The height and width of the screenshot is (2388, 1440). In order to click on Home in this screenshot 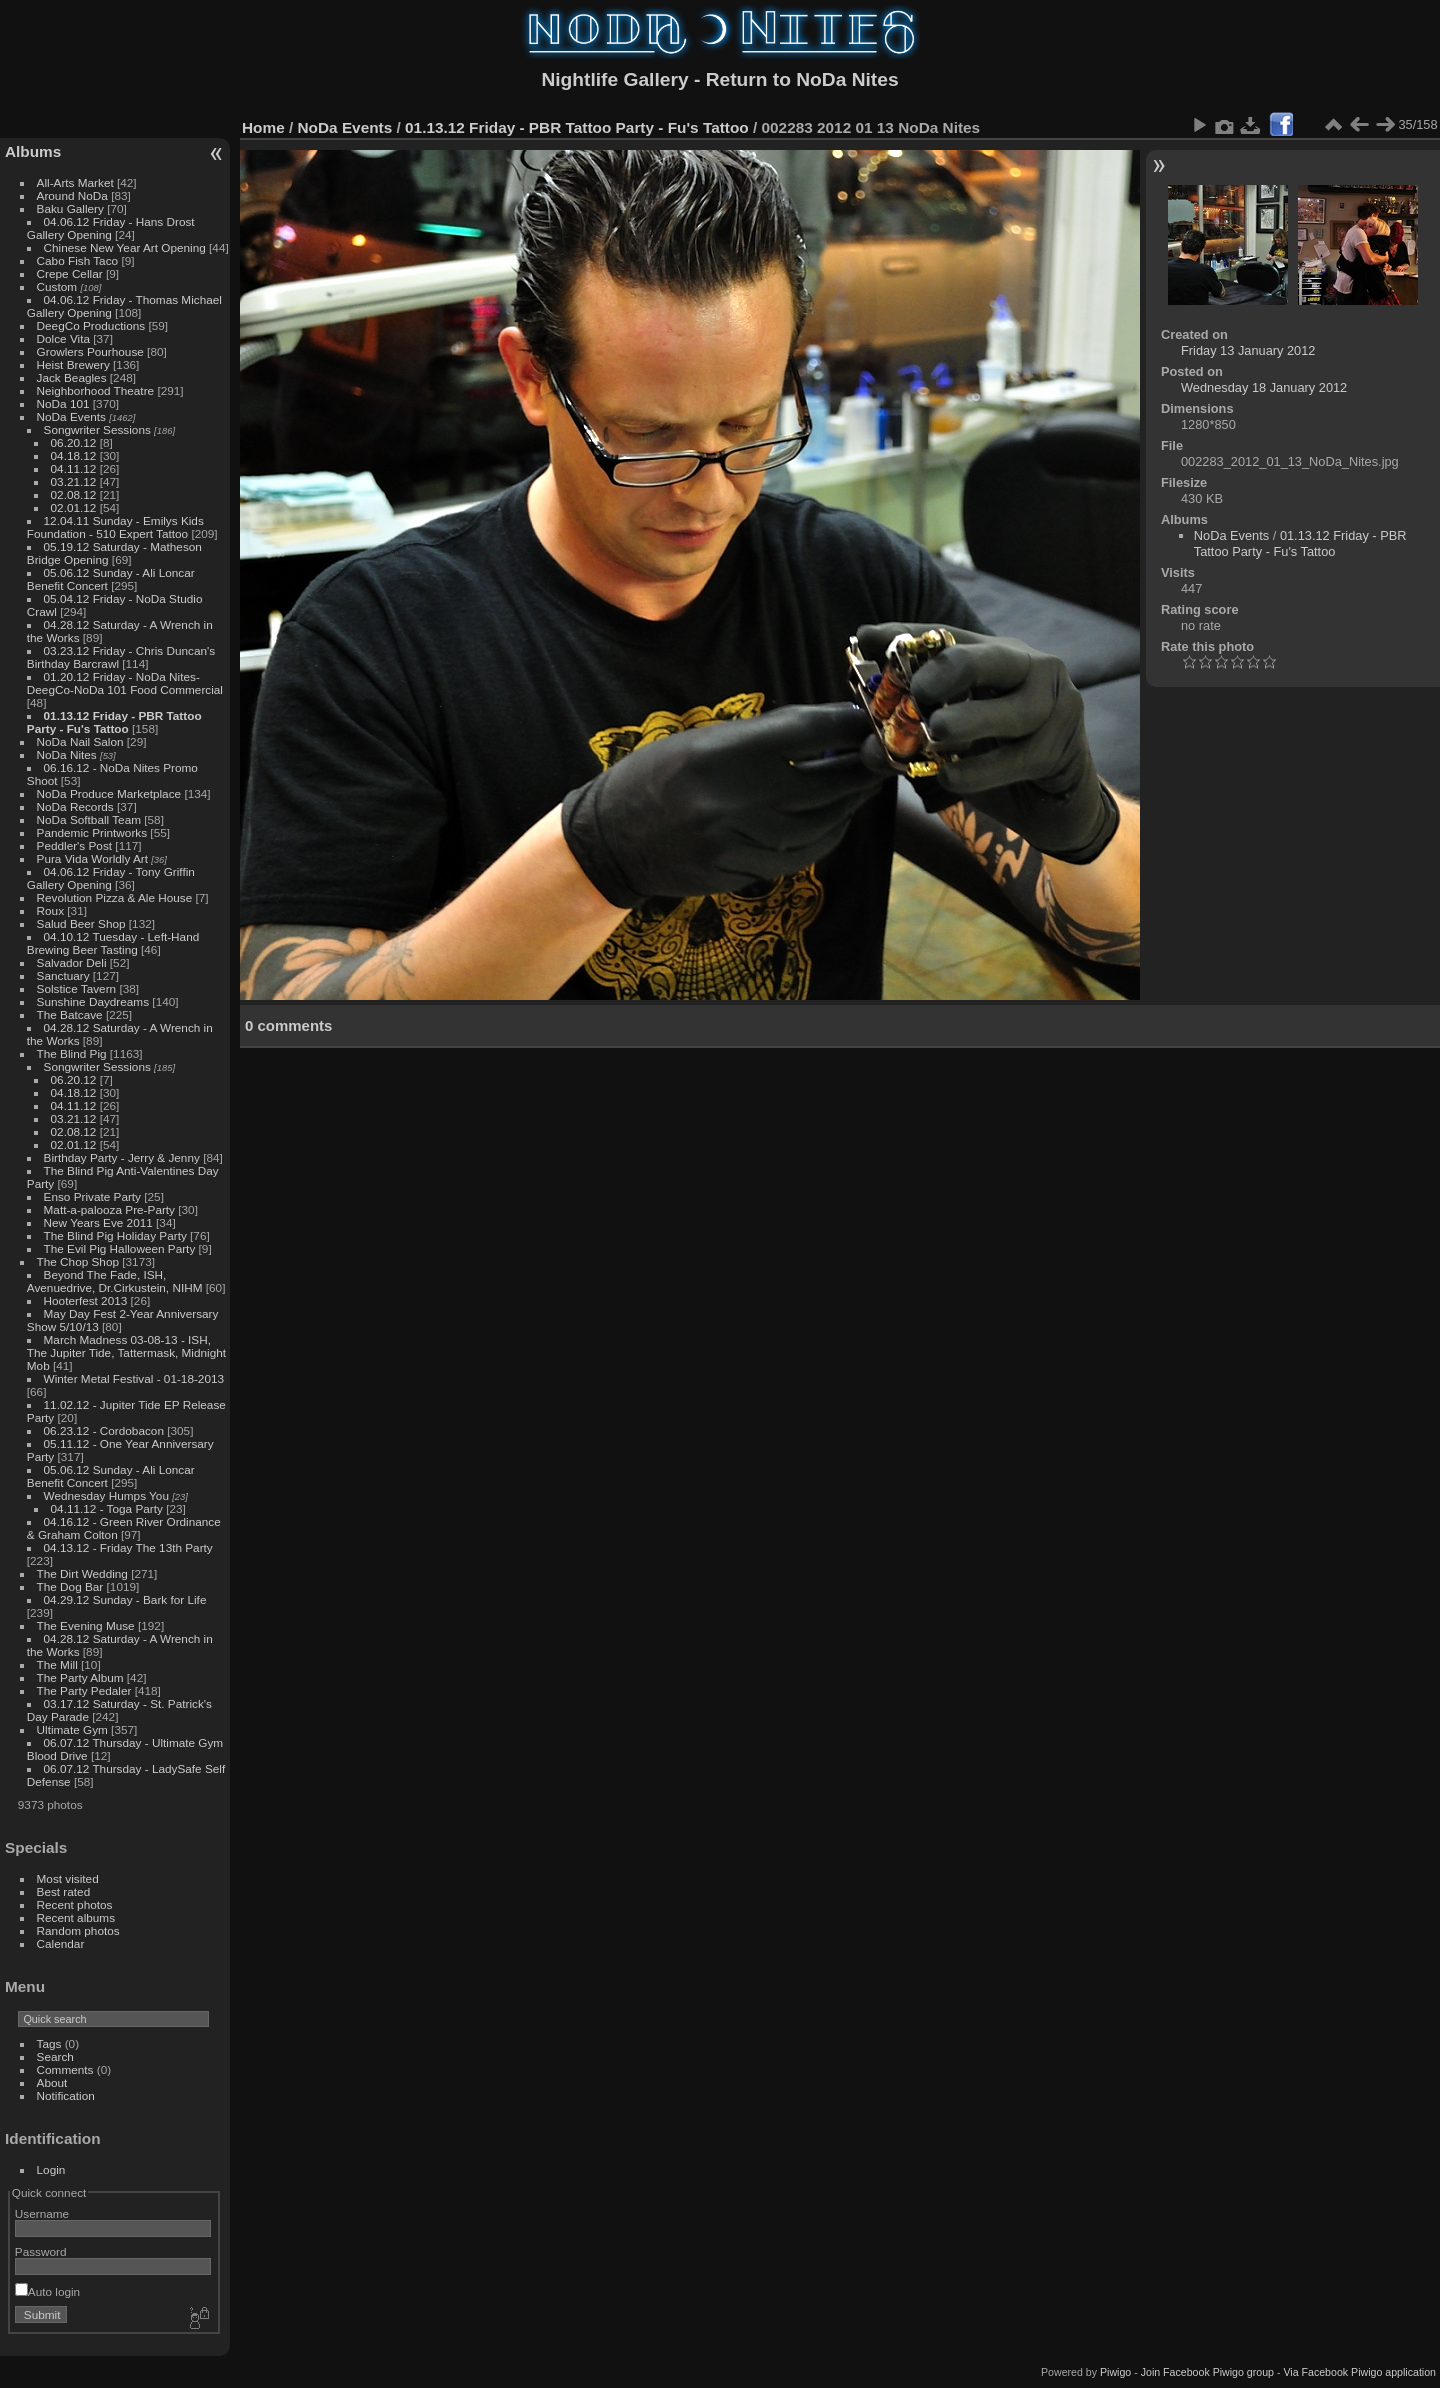, I will do `click(263, 127)`.